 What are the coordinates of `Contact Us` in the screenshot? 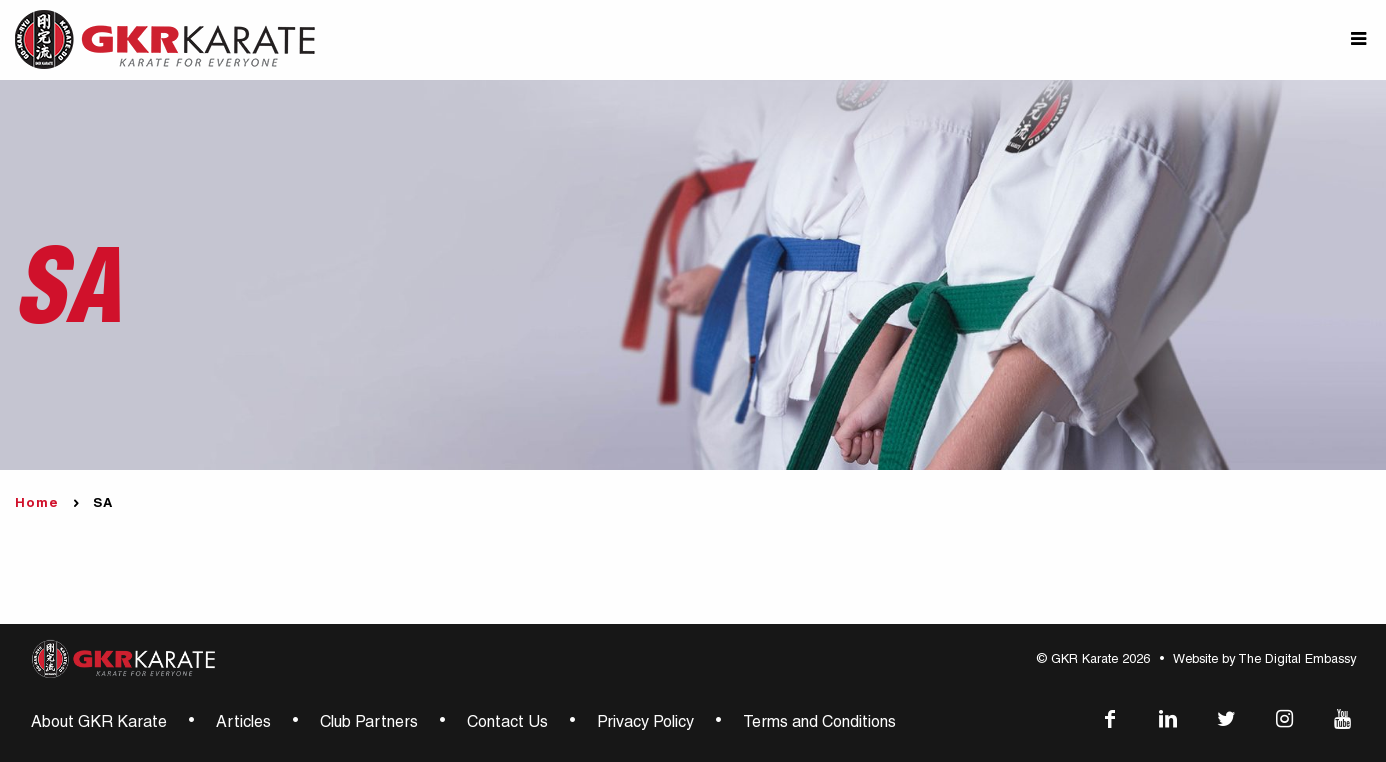 It's located at (507, 724).